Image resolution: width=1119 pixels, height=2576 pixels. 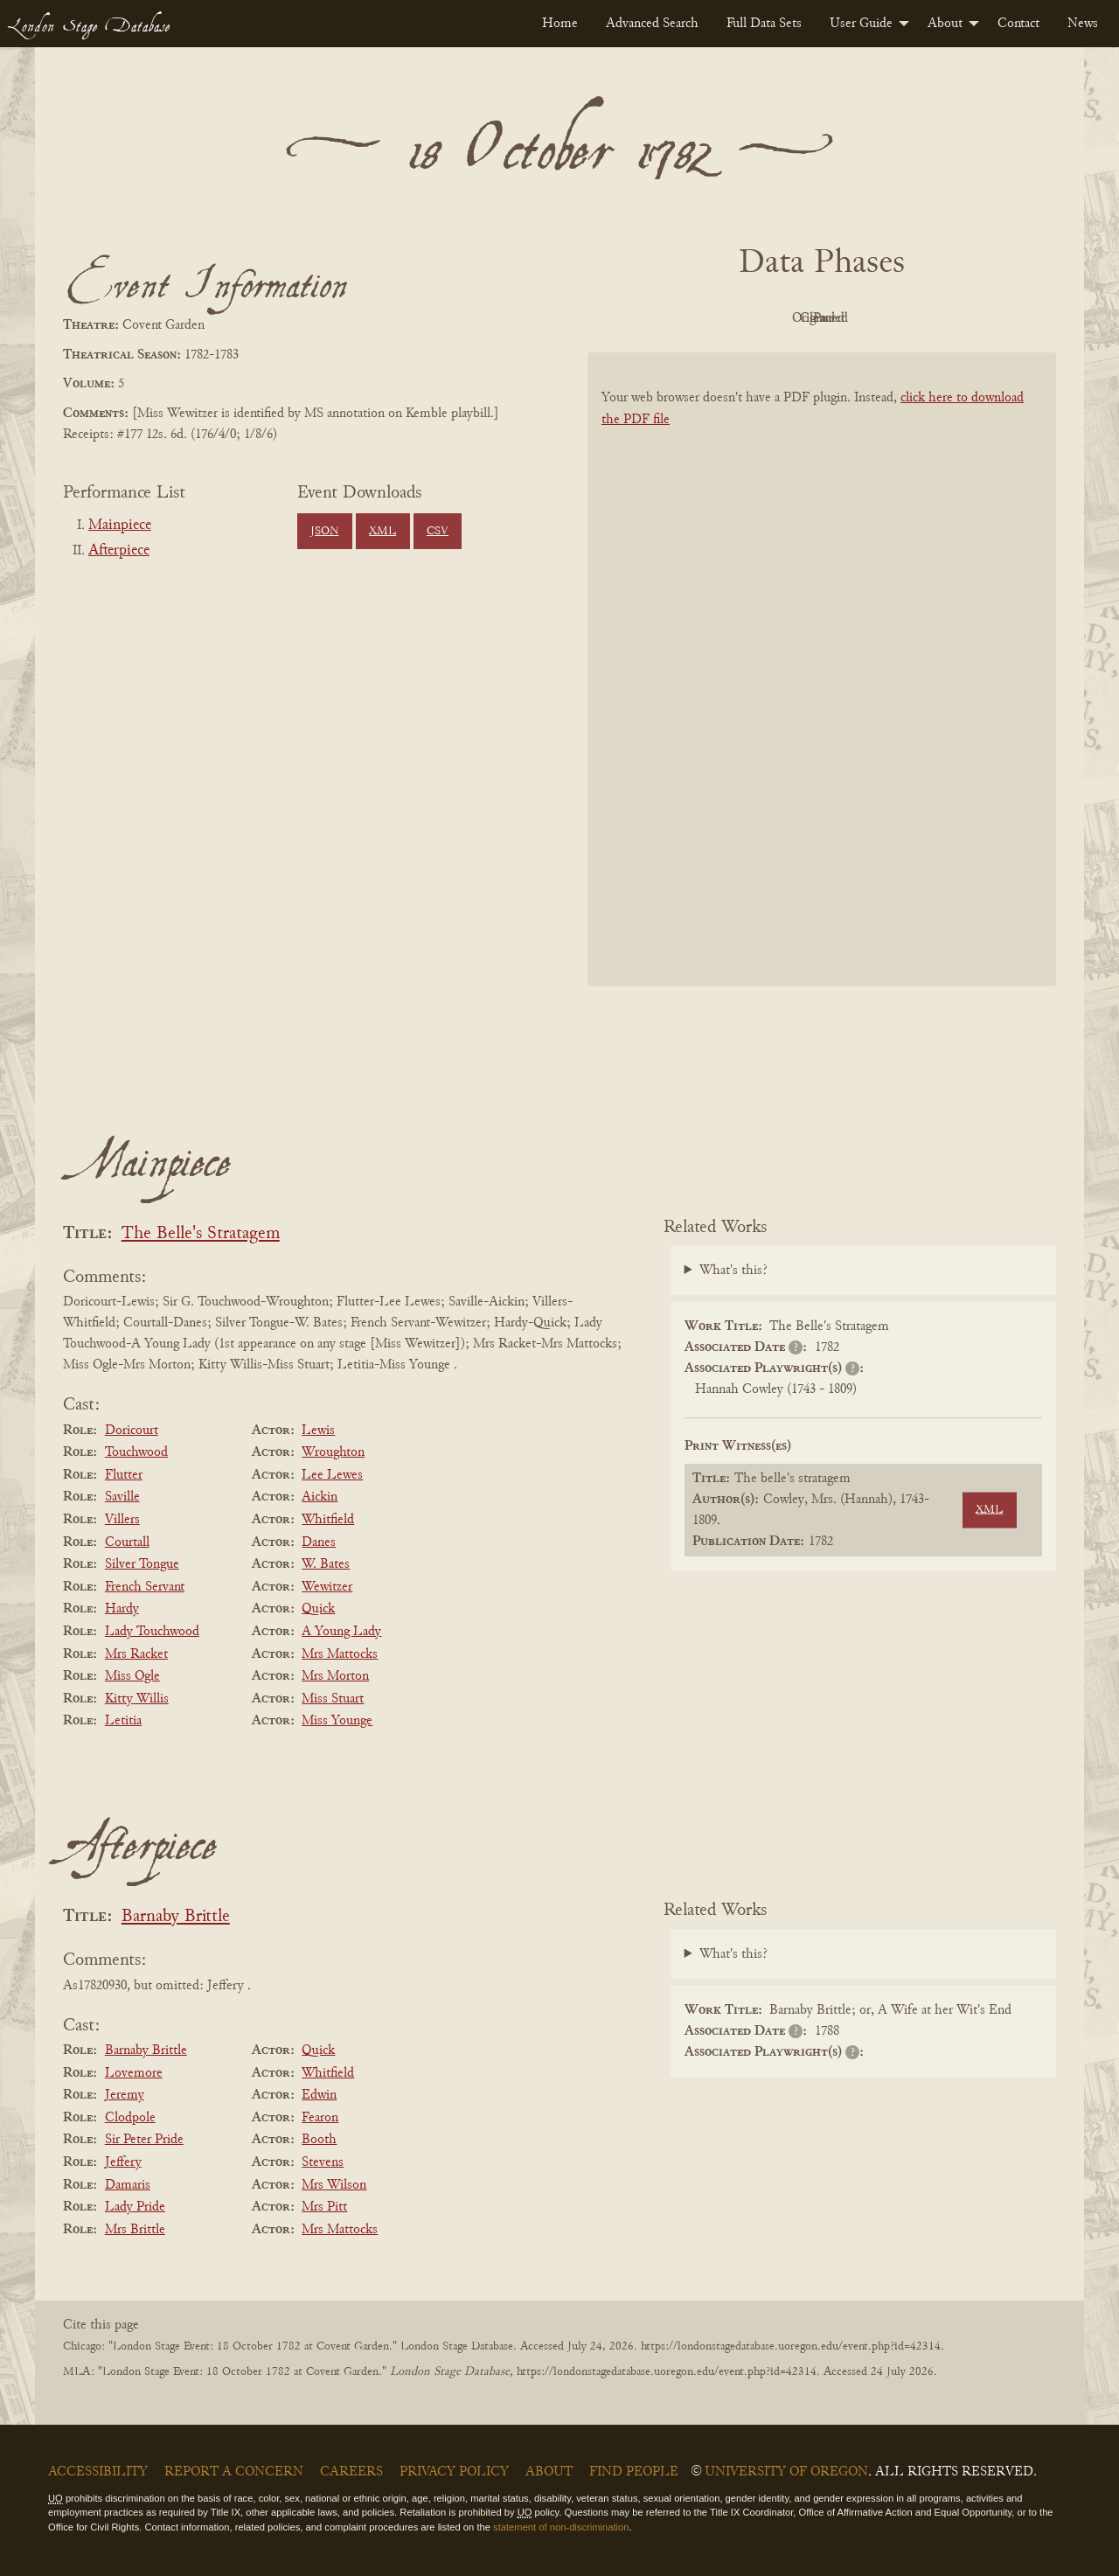 I want to click on Clodpole, so click(x=130, y=2118).